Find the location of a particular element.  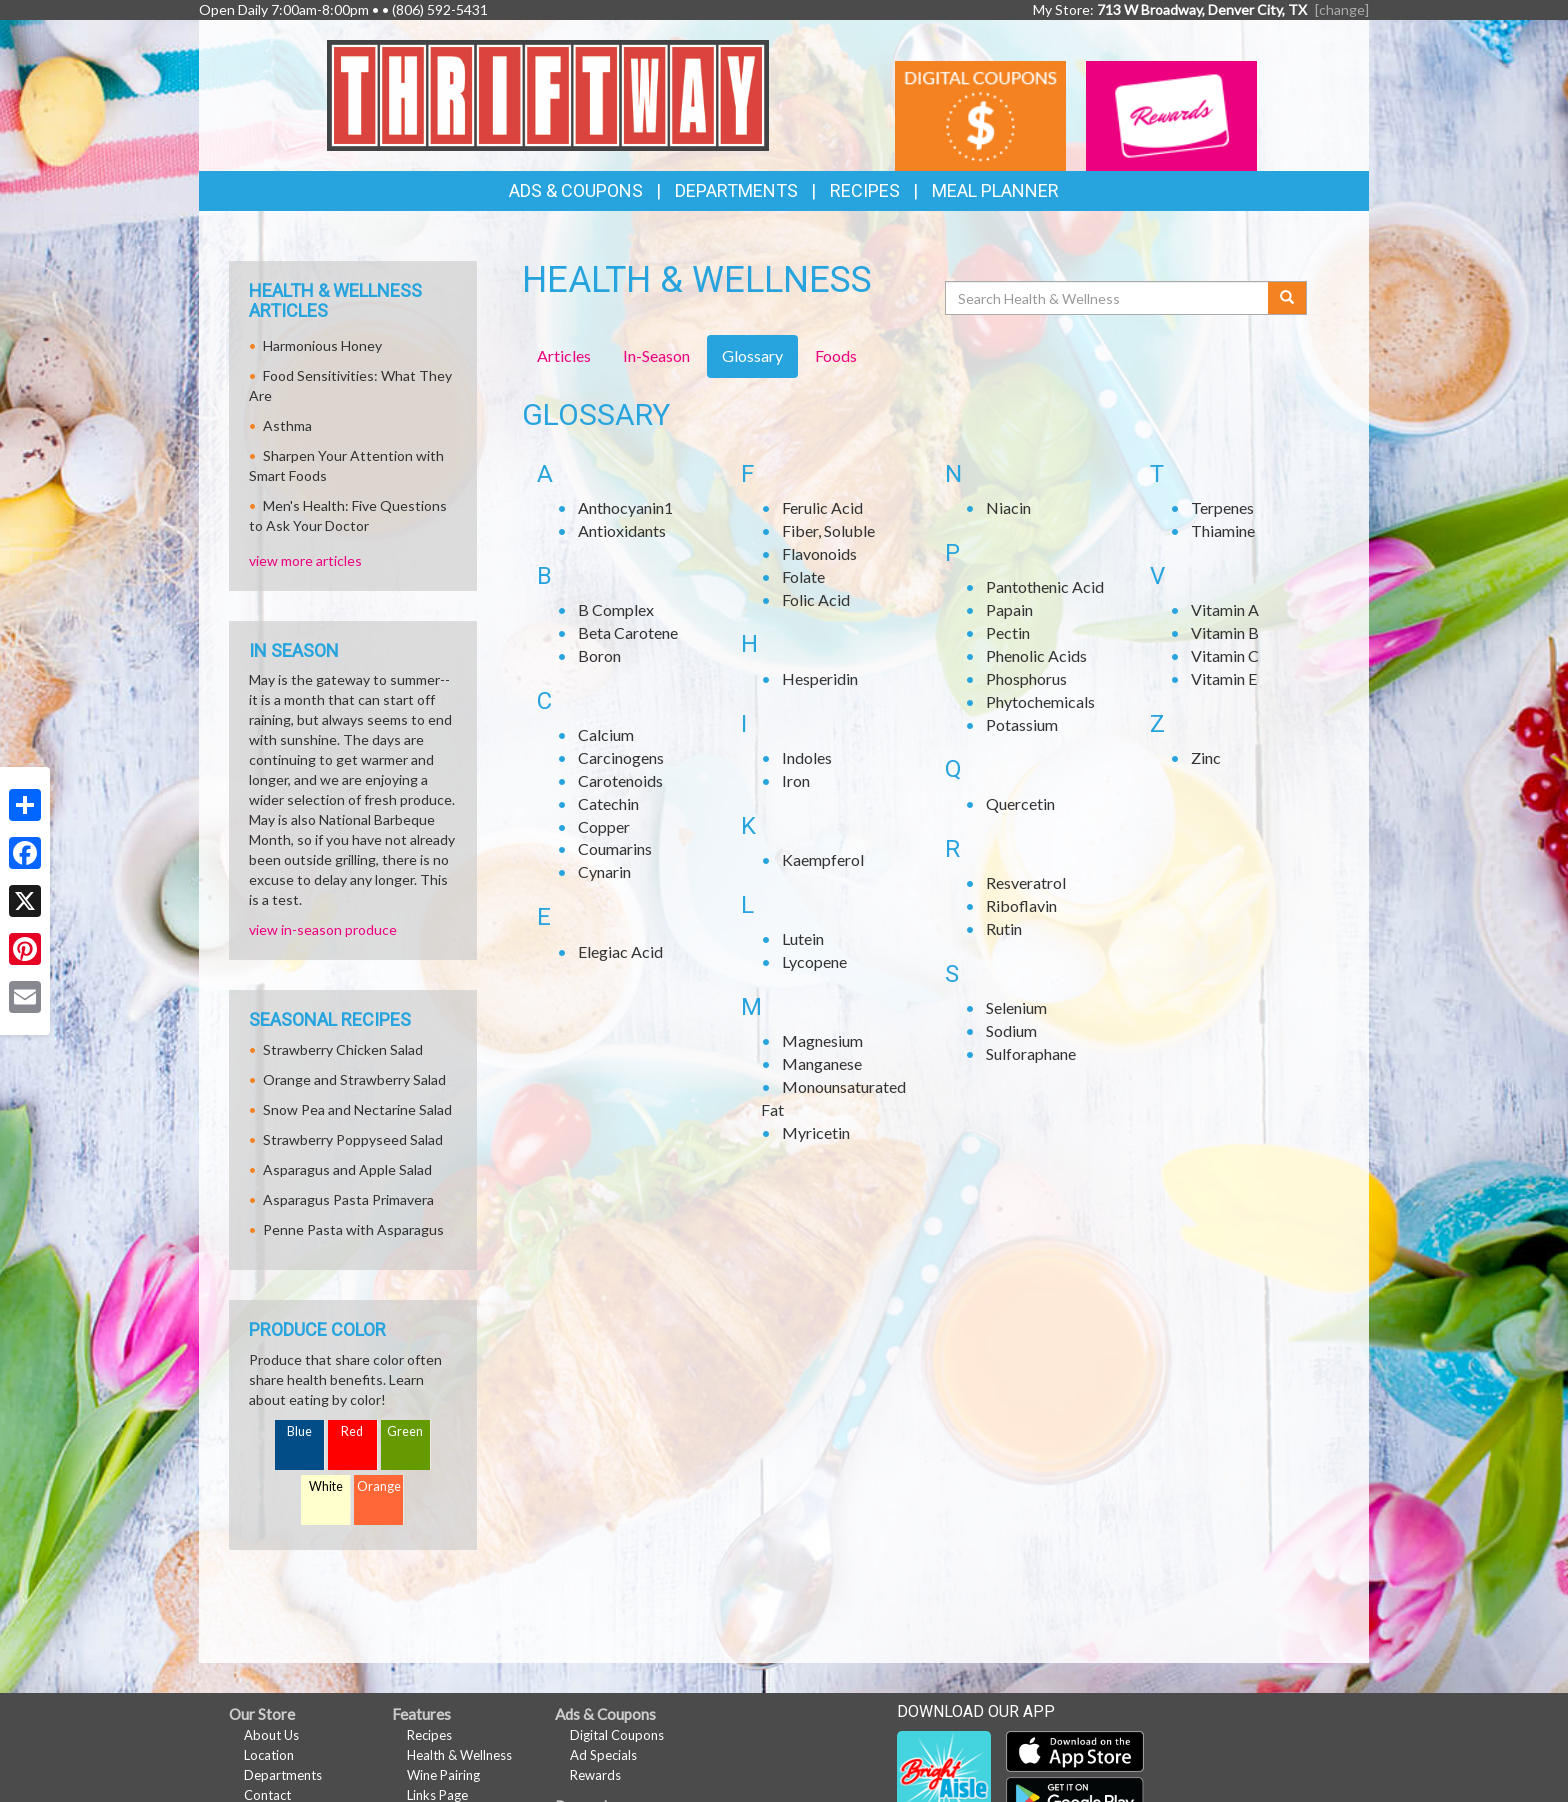

[Return to home page] is located at coordinates (548, 93).